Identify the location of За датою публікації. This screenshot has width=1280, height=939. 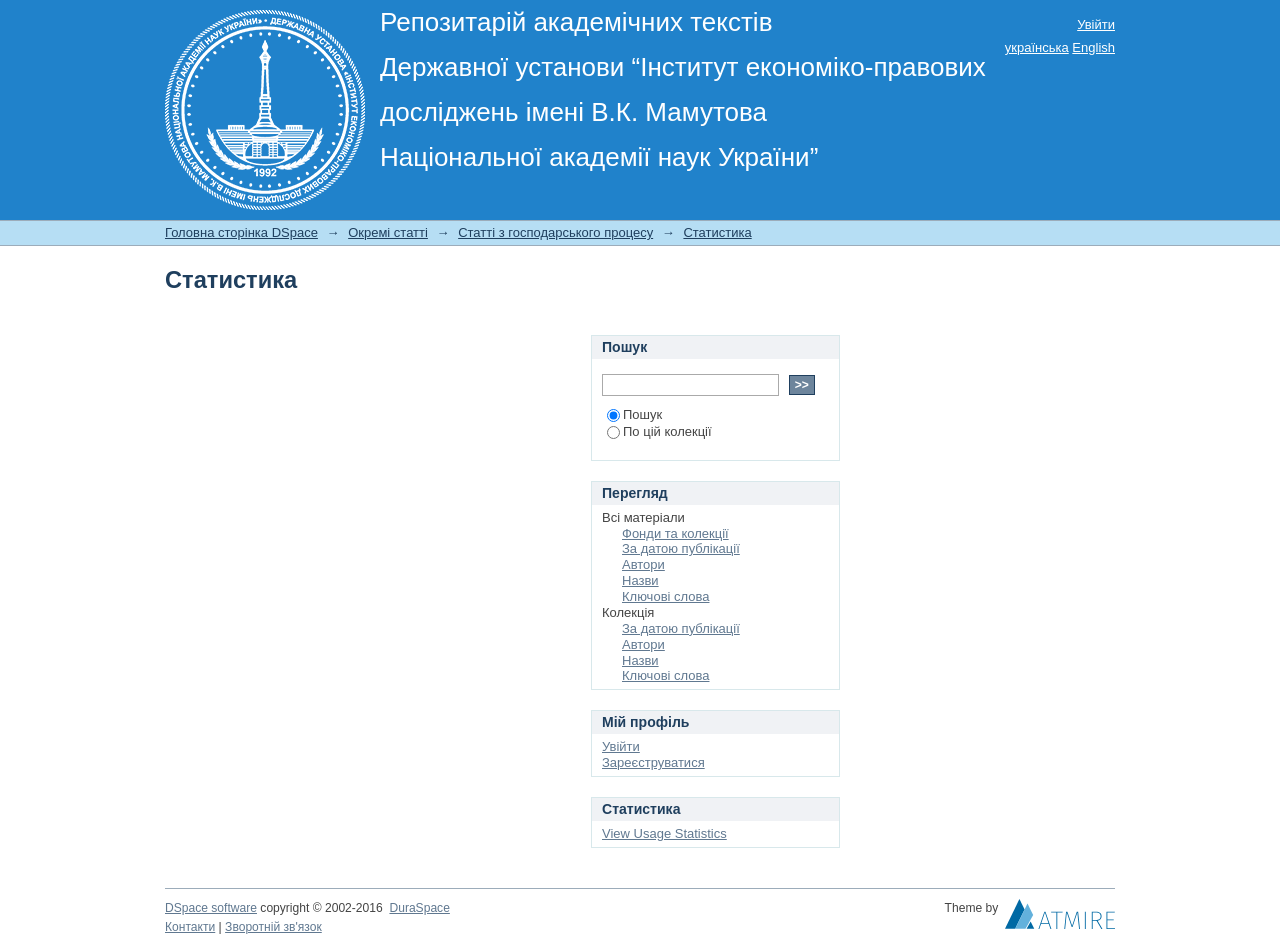
(681, 548).